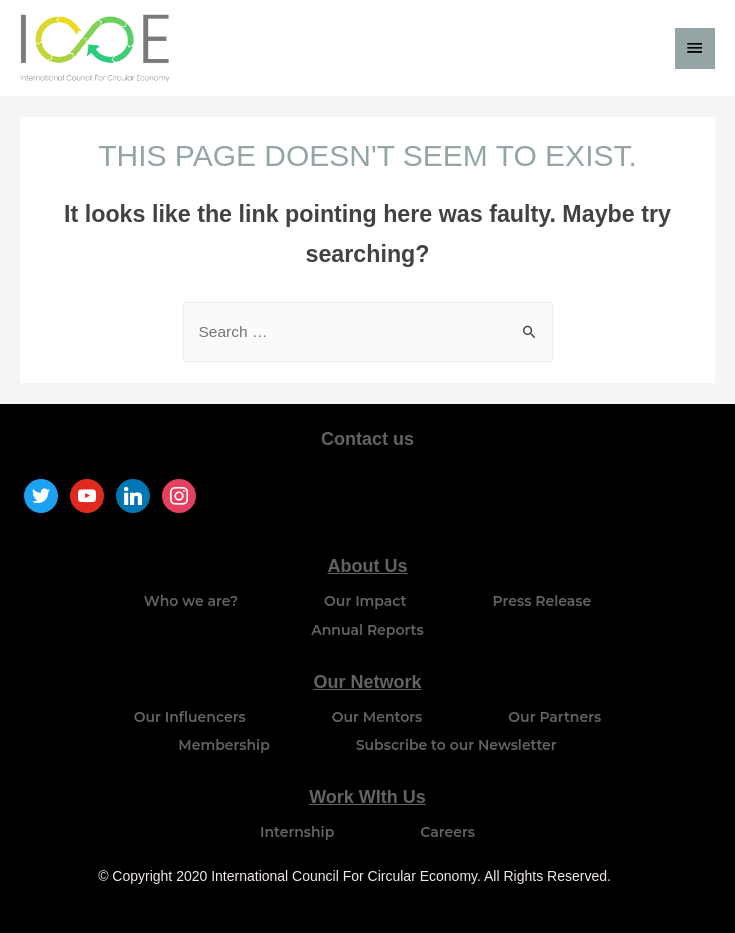 This screenshot has height=933, width=735. Describe the element at coordinates (367, 630) in the screenshot. I see `Annual Reports` at that location.